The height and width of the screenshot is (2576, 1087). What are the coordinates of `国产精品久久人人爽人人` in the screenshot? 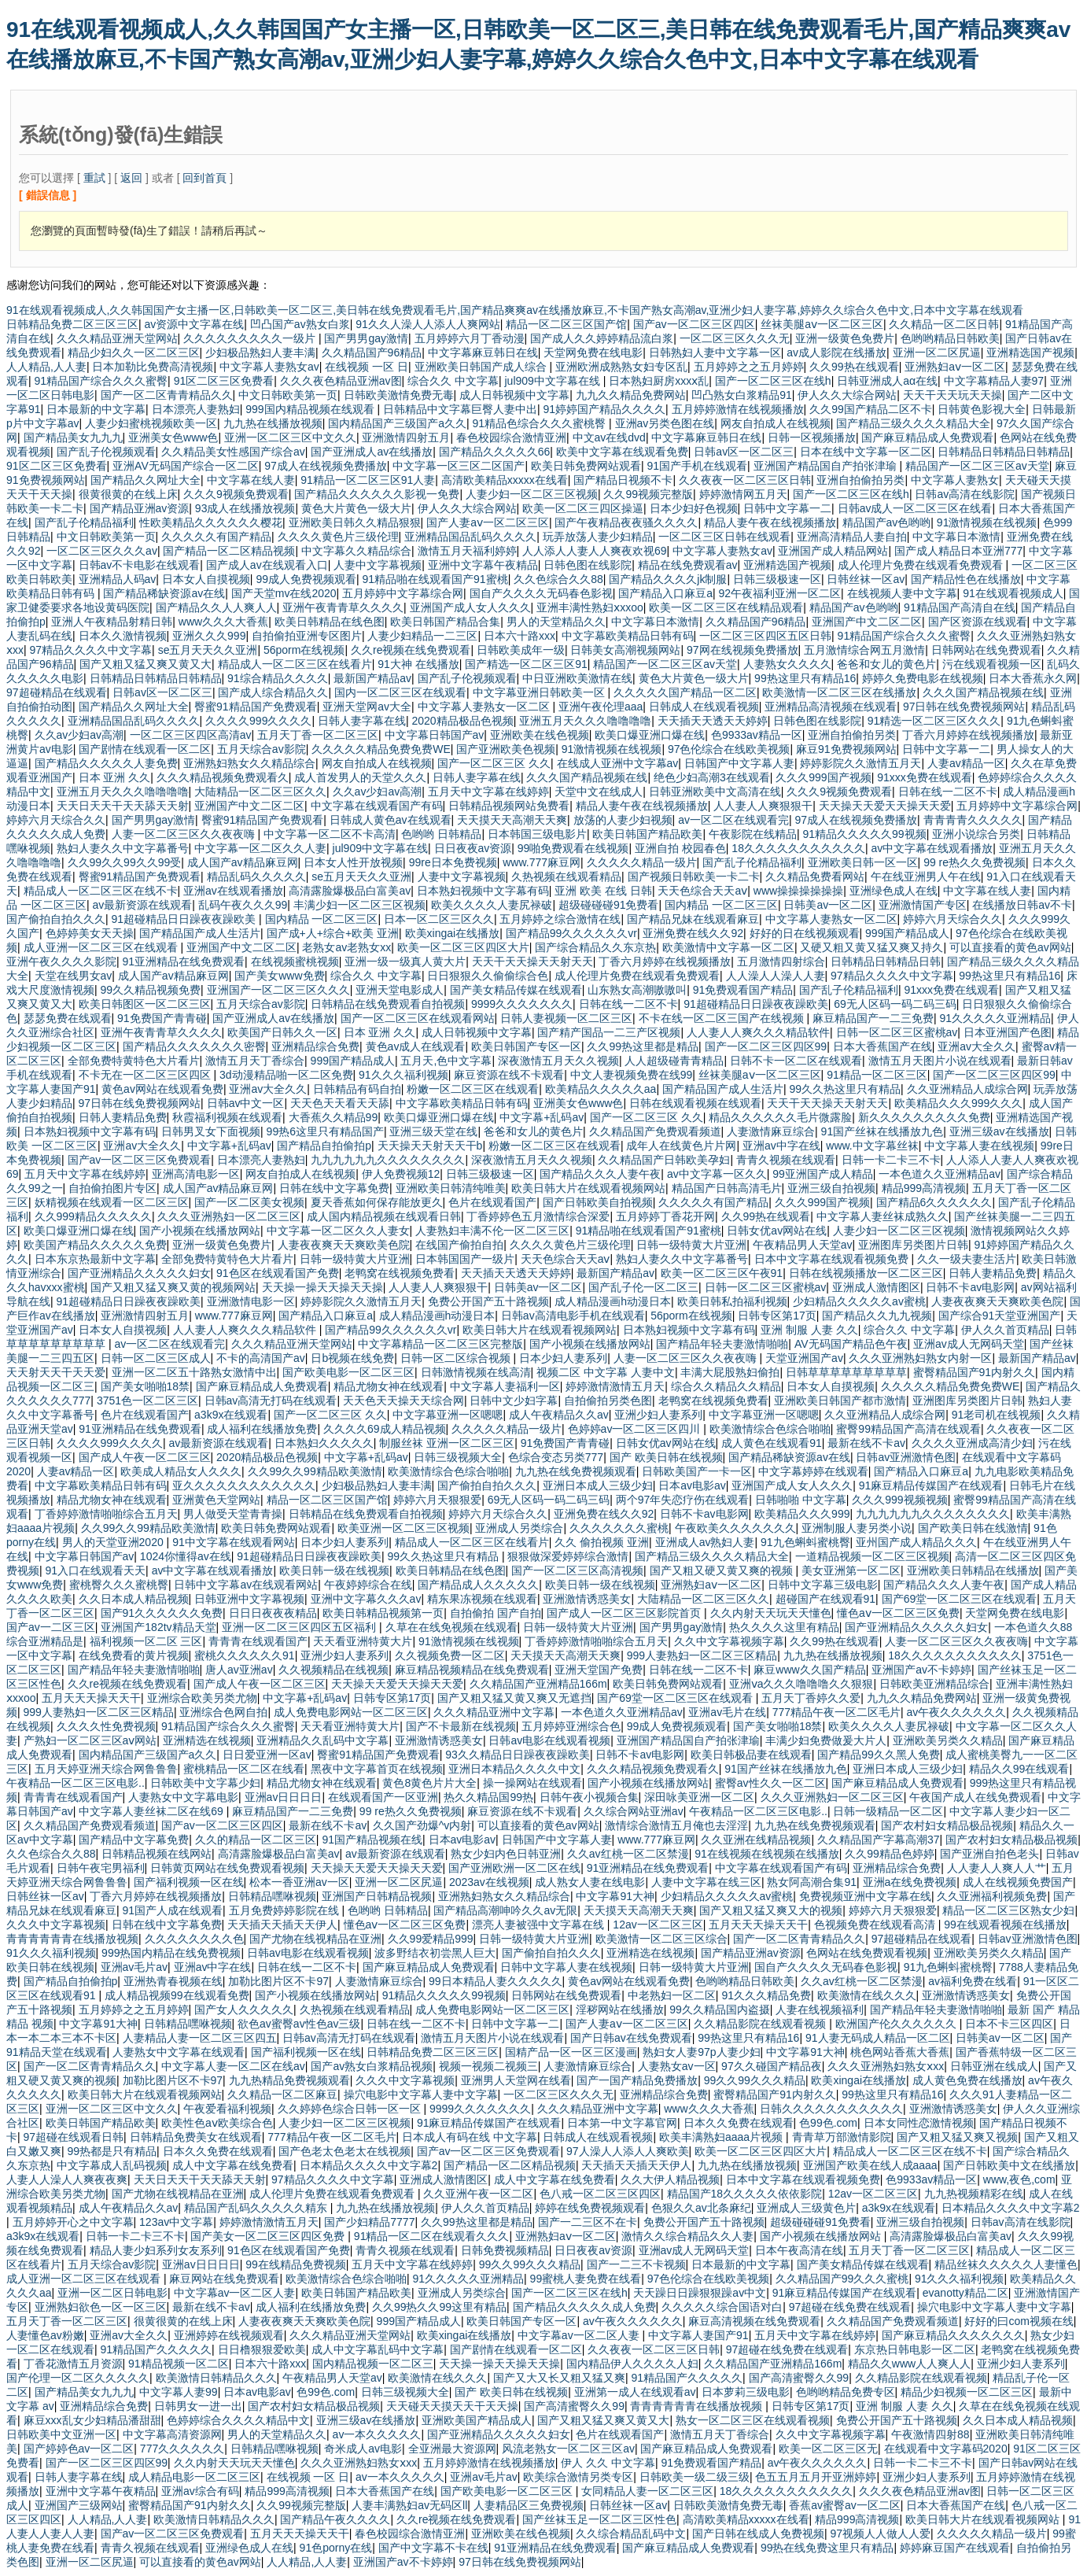 It's located at (216, 607).